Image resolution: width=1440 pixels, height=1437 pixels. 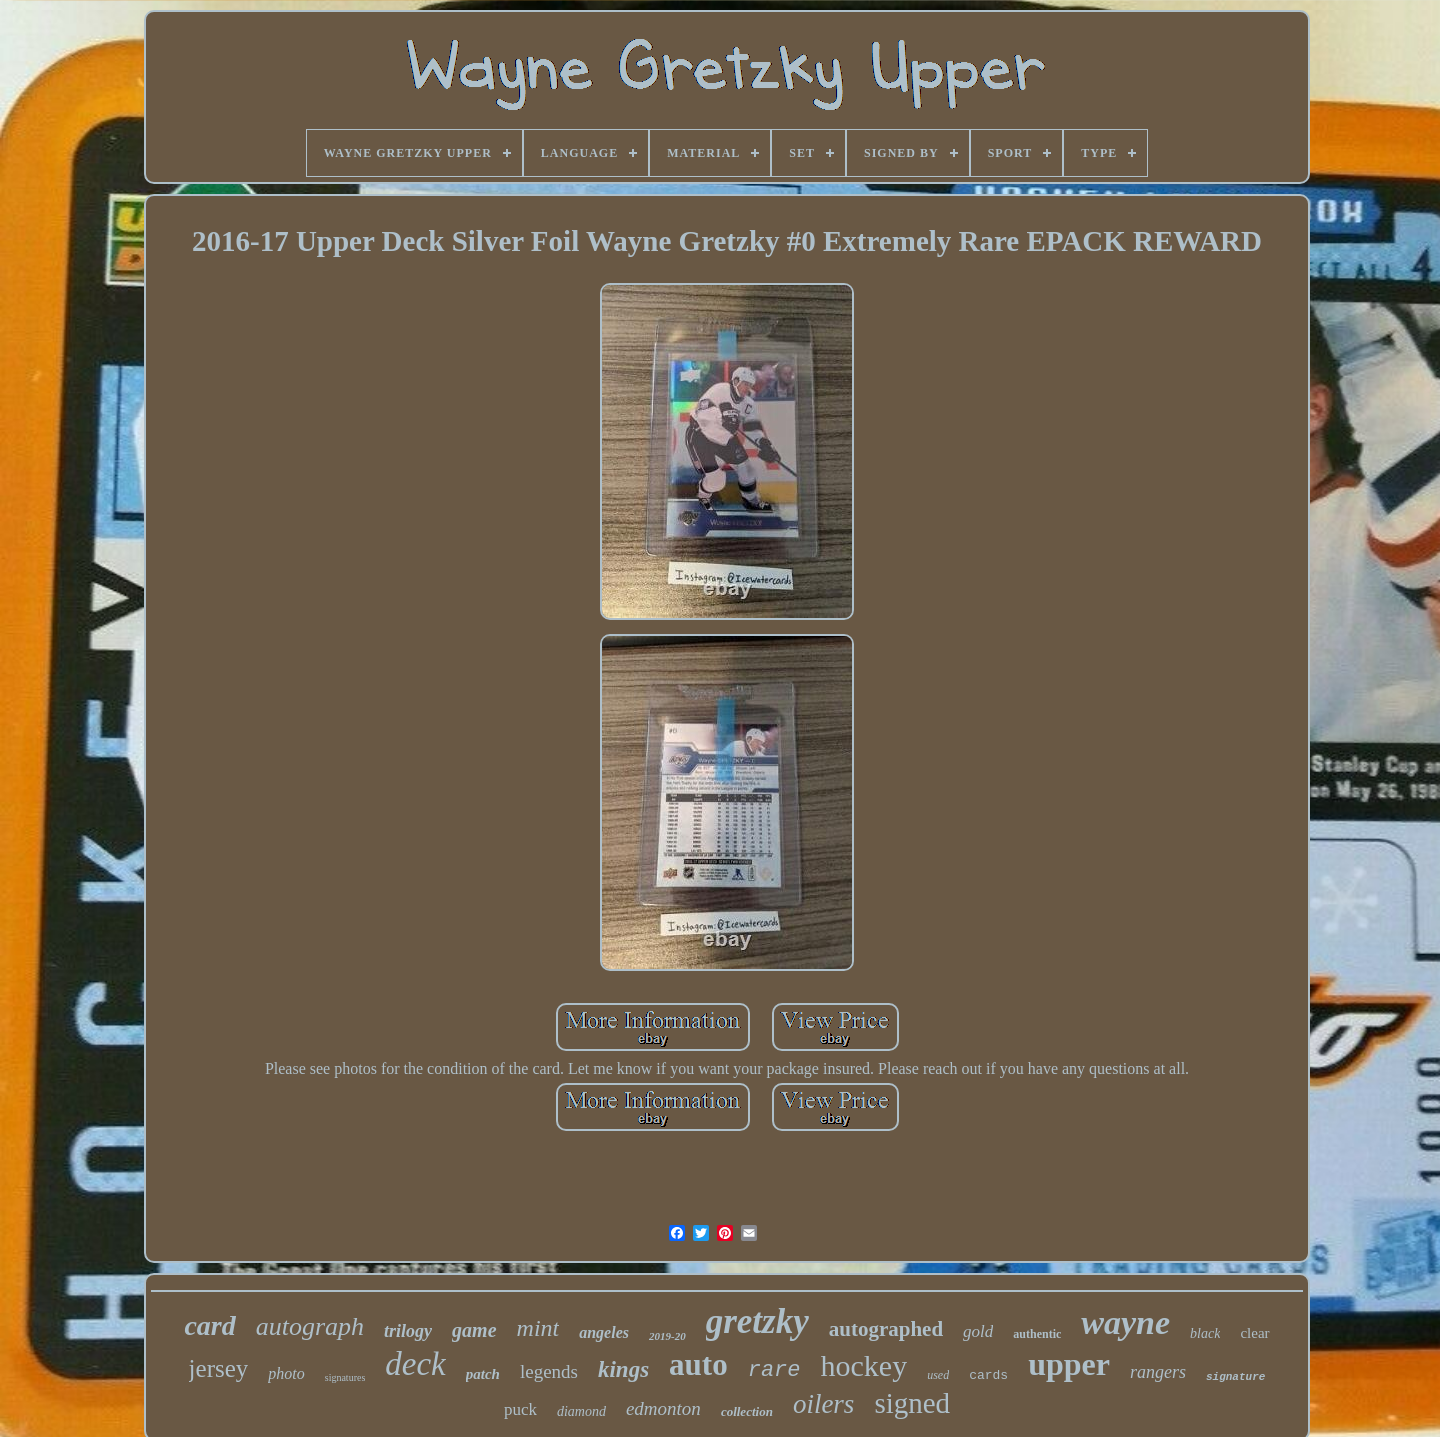 I want to click on signatures, so click(x=345, y=1377).